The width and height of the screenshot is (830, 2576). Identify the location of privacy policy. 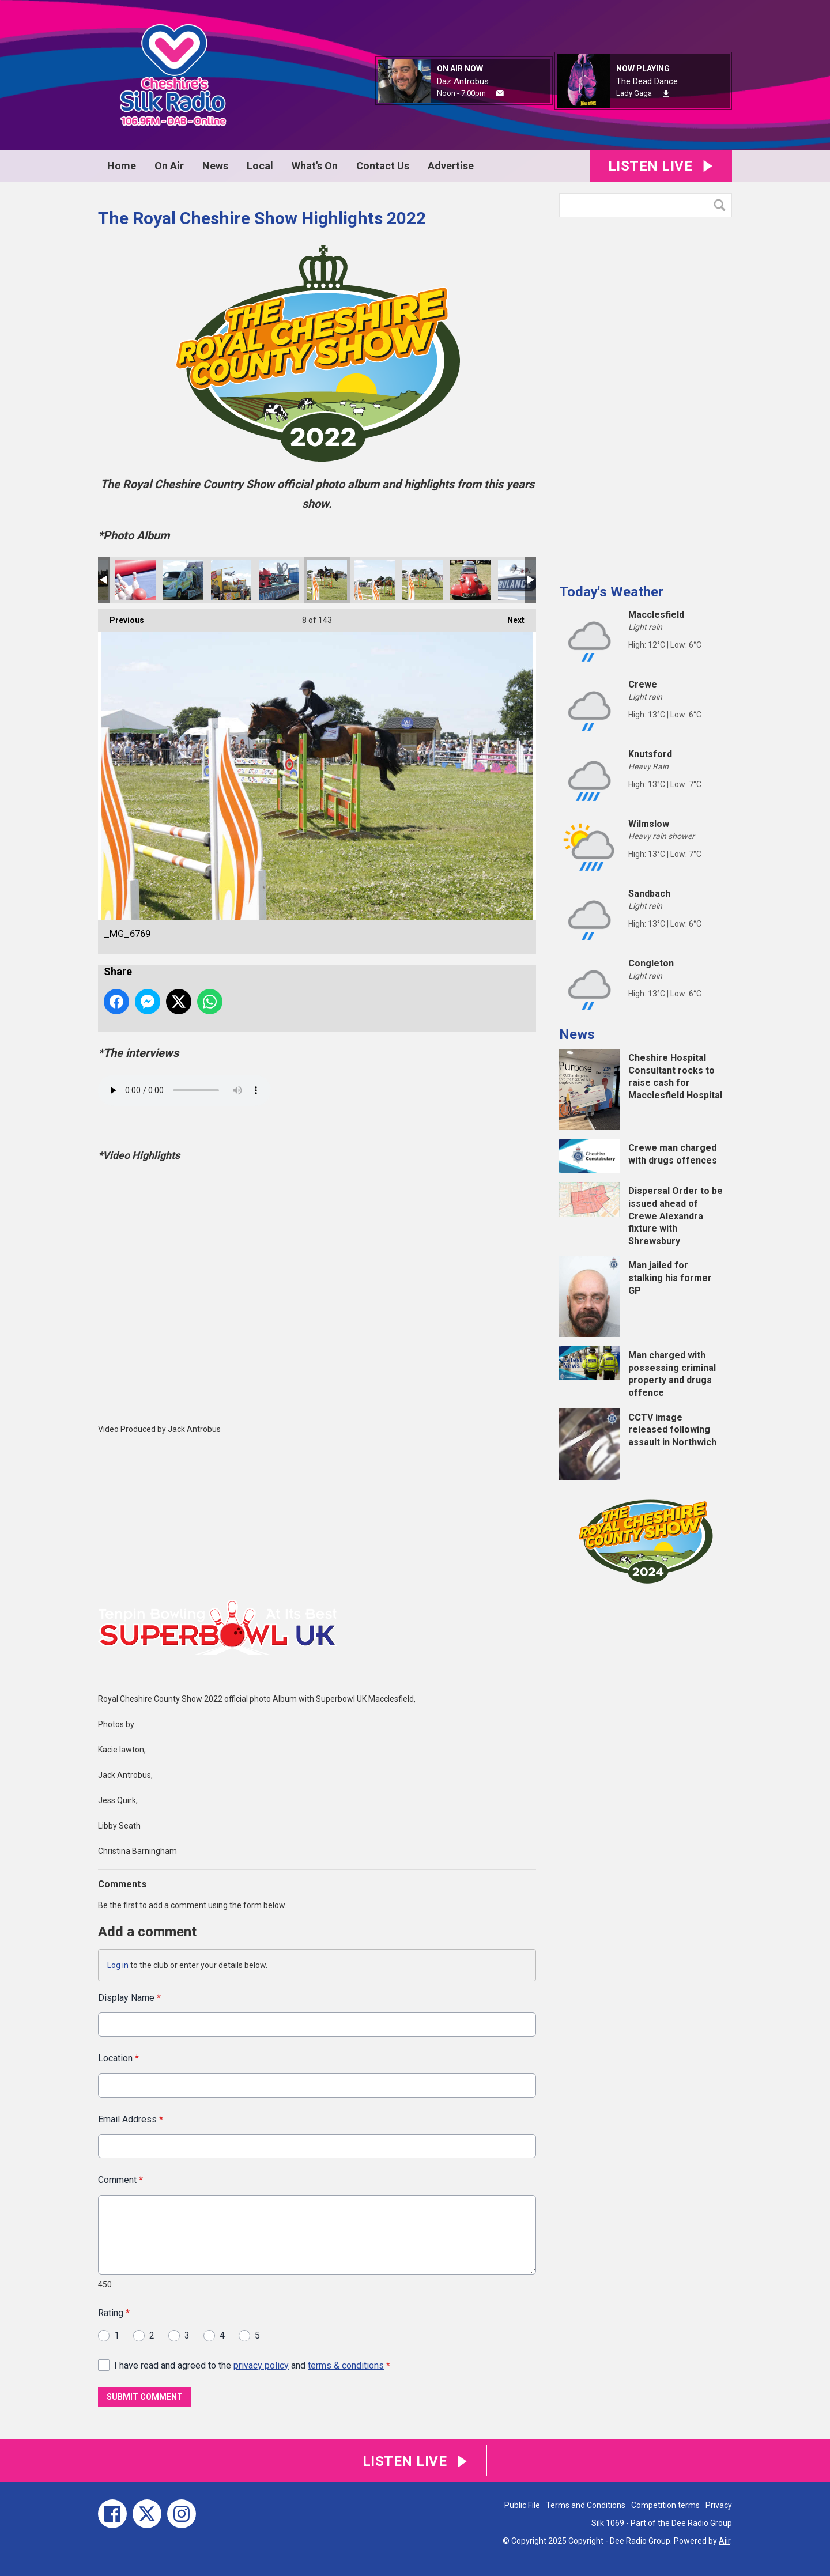
(261, 2365).